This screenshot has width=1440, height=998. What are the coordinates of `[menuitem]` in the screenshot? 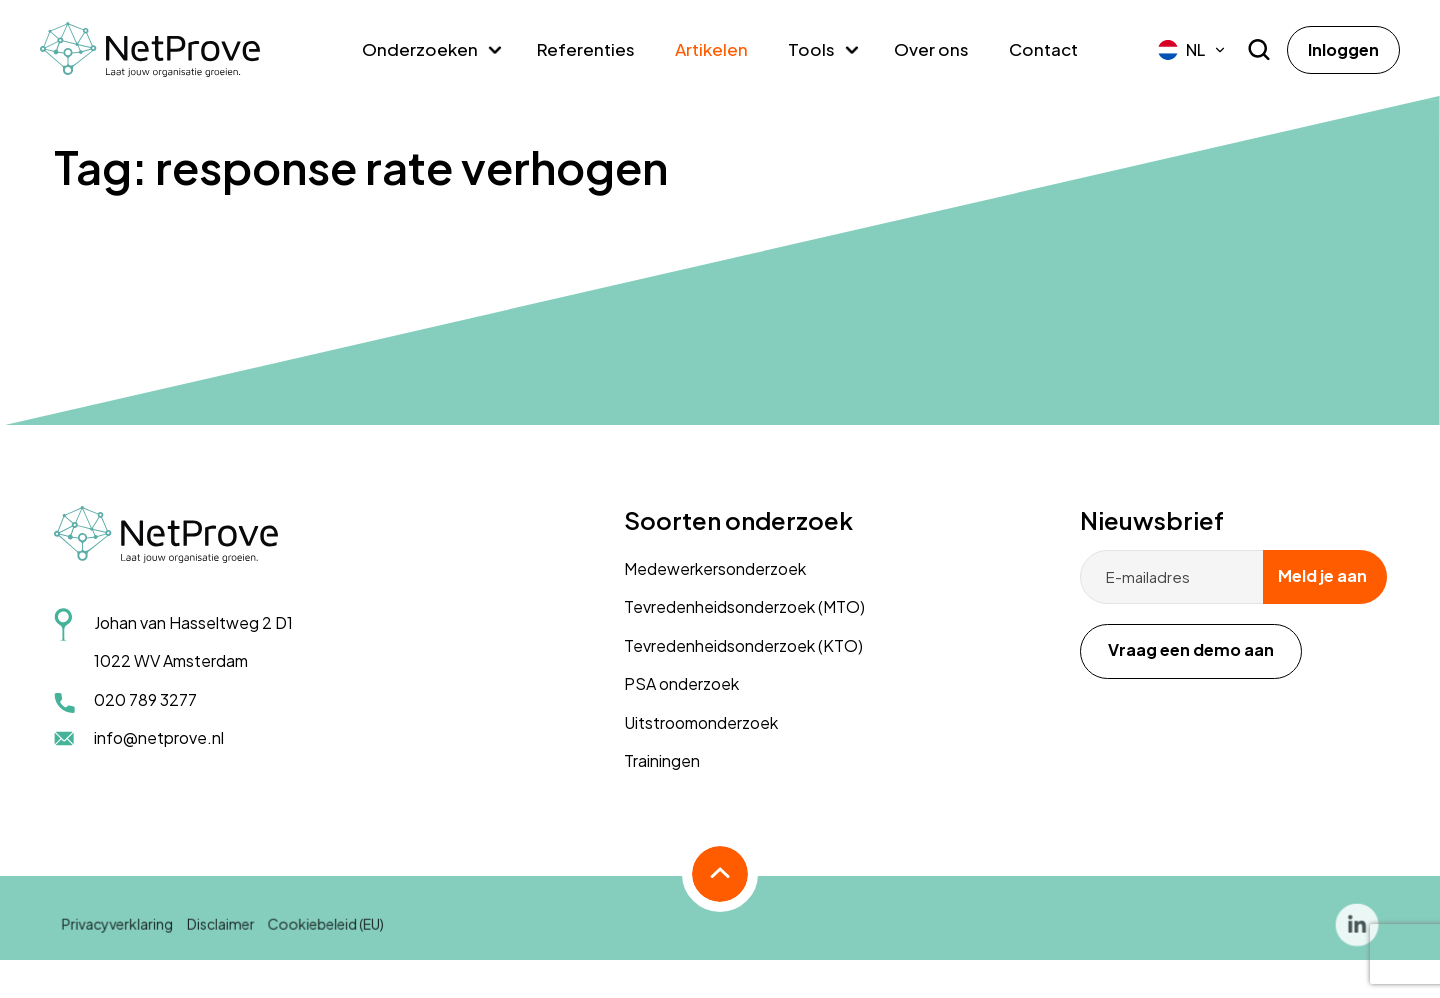 It's located at (1192, 50).